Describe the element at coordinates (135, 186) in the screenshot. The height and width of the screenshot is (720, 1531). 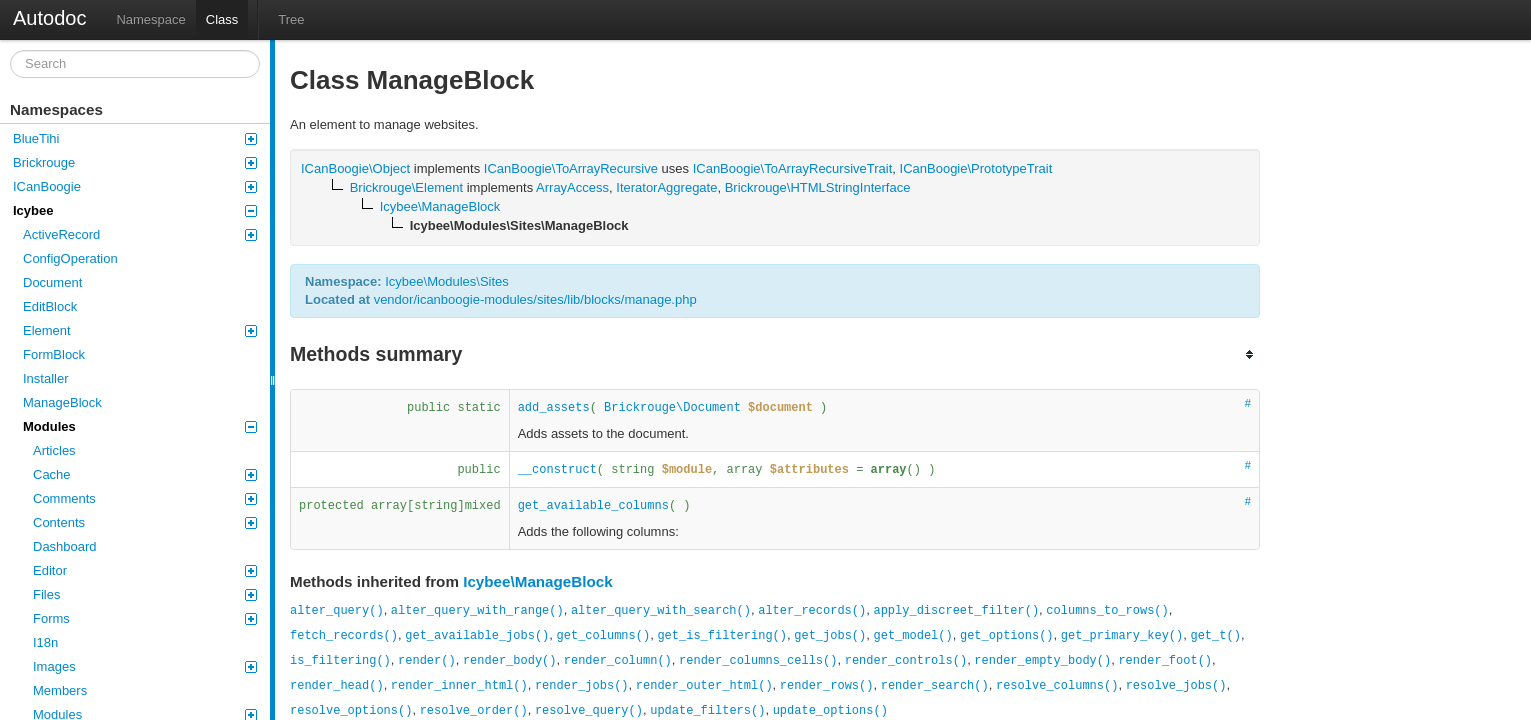
I see `ICanBoogie` at that location.